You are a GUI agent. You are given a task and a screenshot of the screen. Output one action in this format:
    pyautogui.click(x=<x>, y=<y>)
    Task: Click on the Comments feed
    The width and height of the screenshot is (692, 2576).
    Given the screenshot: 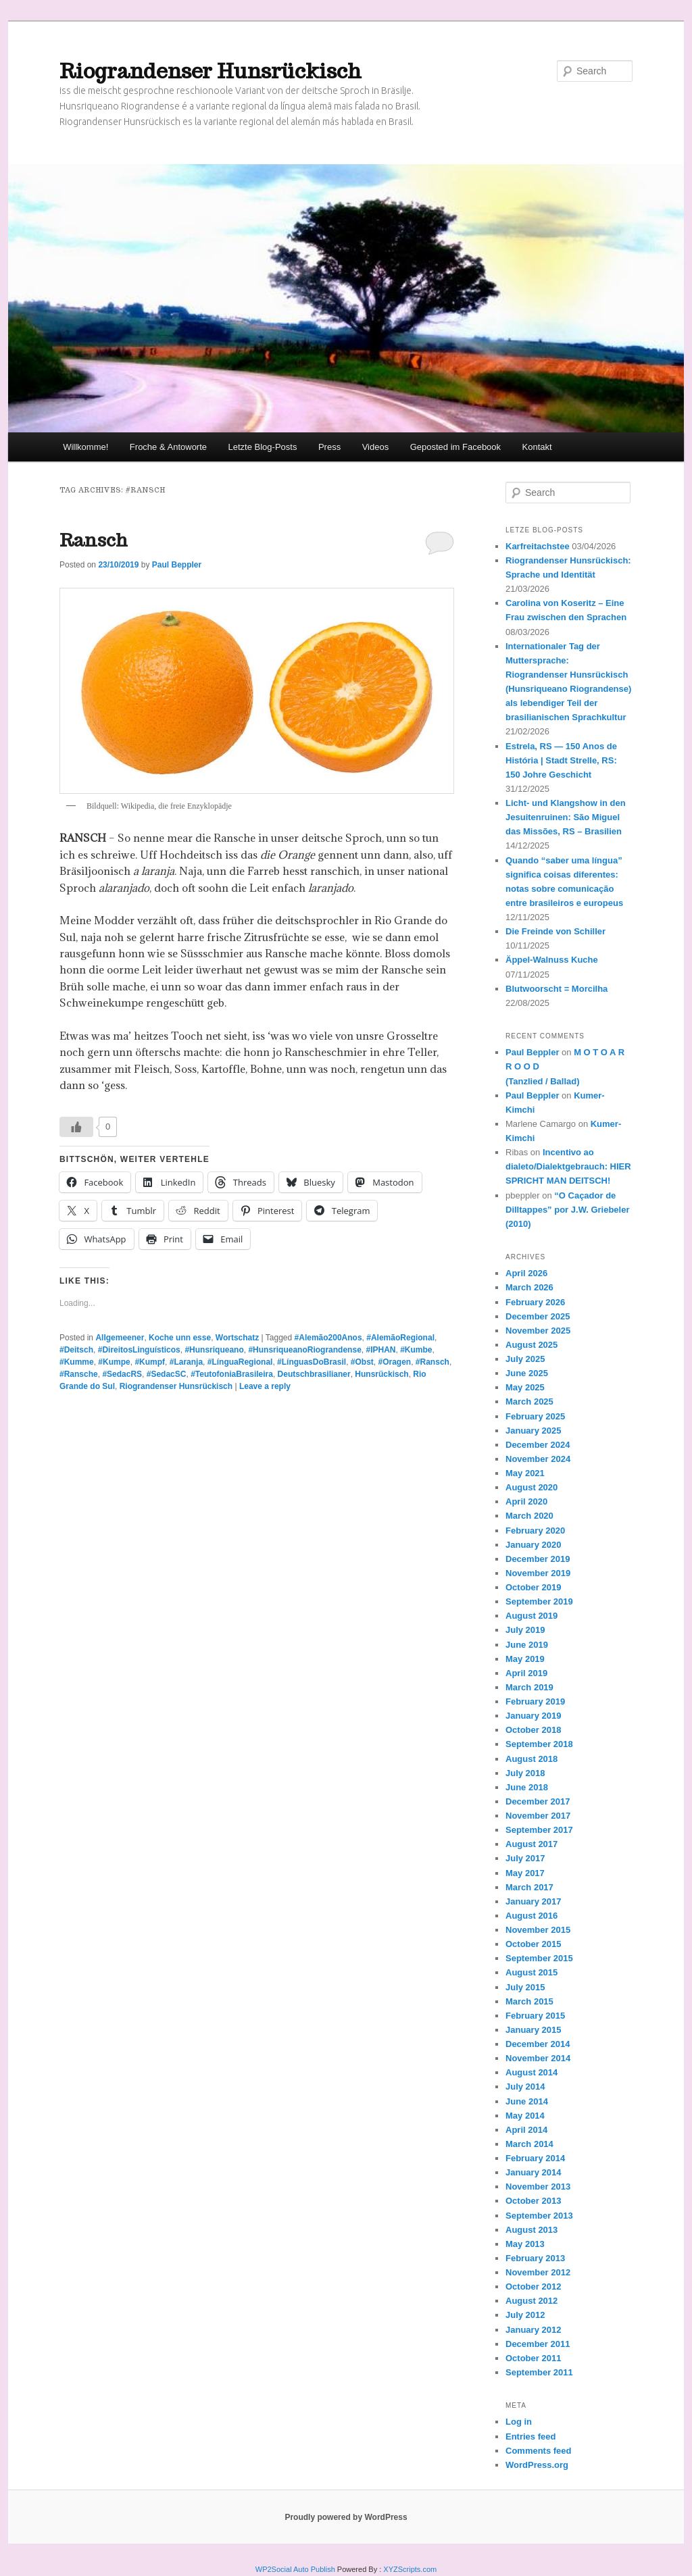 What is the action you would take?
    pyautogui.click(x=538, y=2451)
    